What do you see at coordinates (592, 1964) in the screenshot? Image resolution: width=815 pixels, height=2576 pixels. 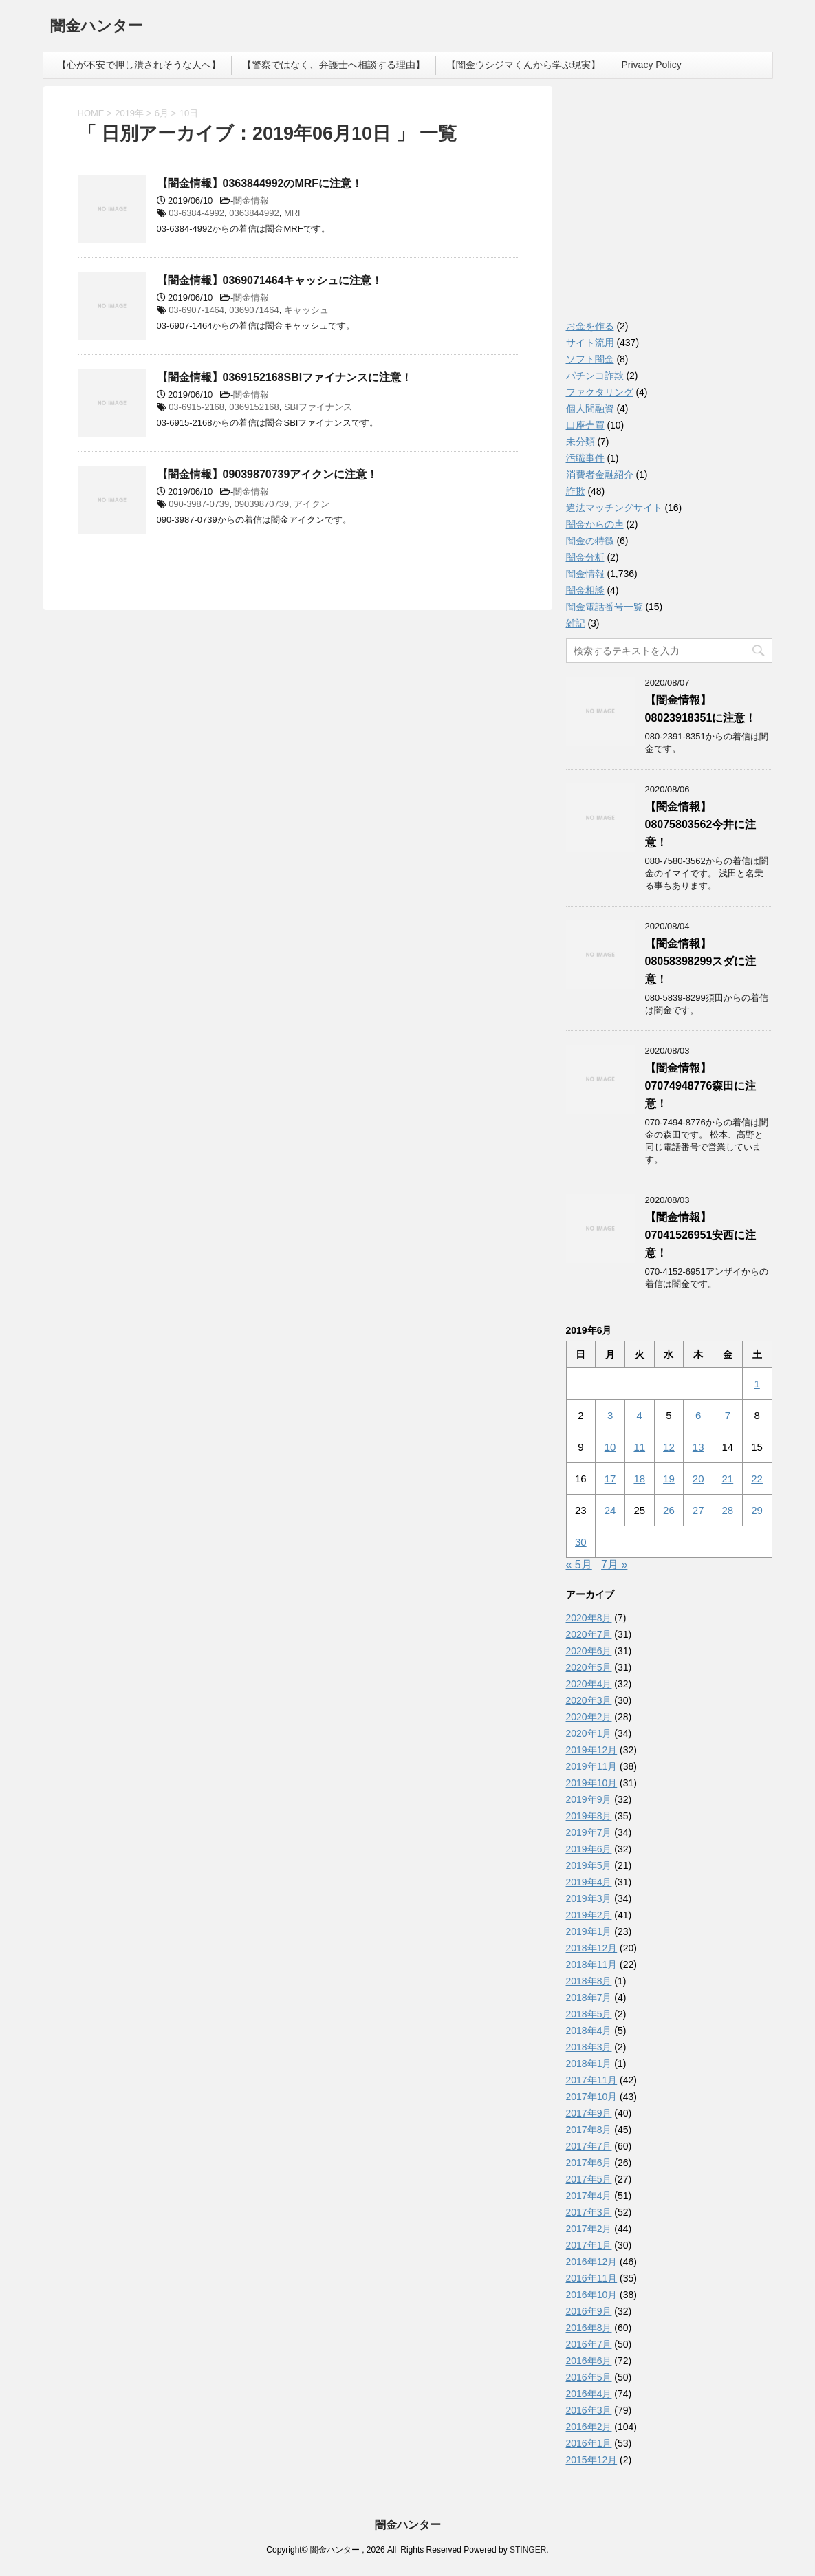 I see `2018年11月` at bounding box center [592, 1964].